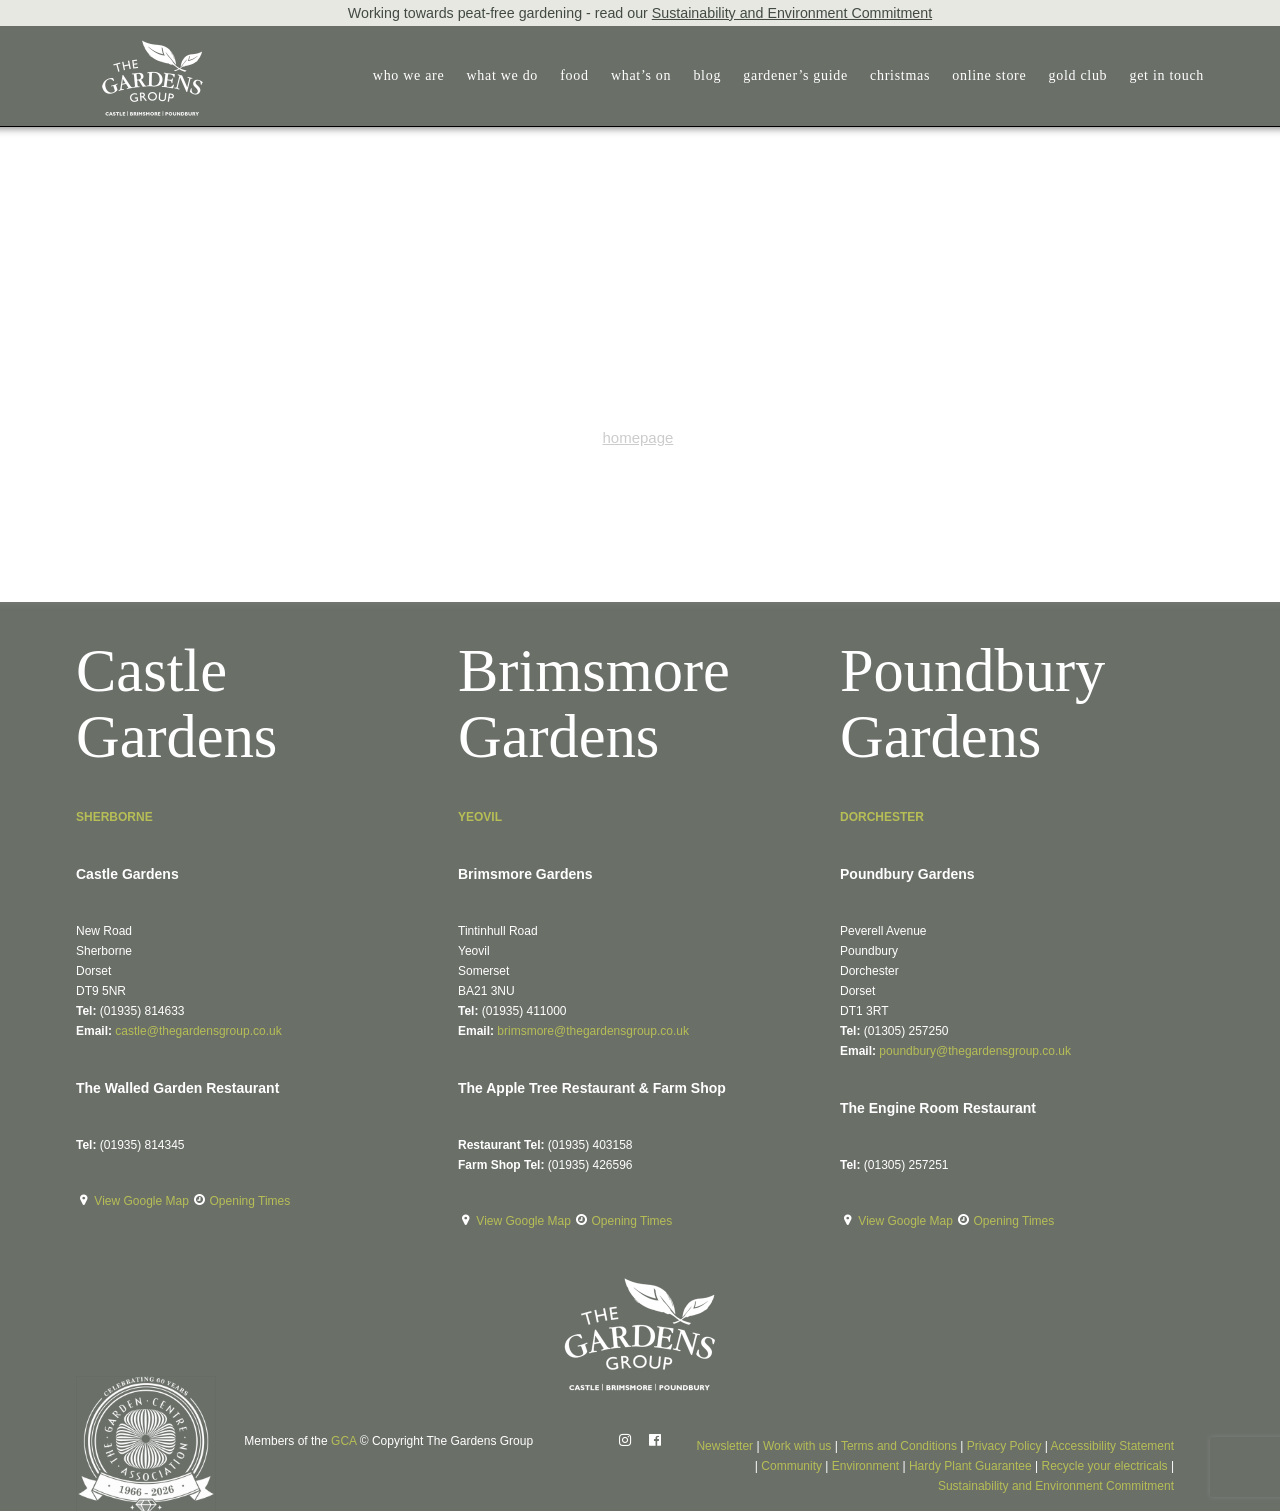  What do you see at coordinates (1004, 1446) in the screenshot?
I see `Privacy Policy` at bounding box center [1004, 1446].